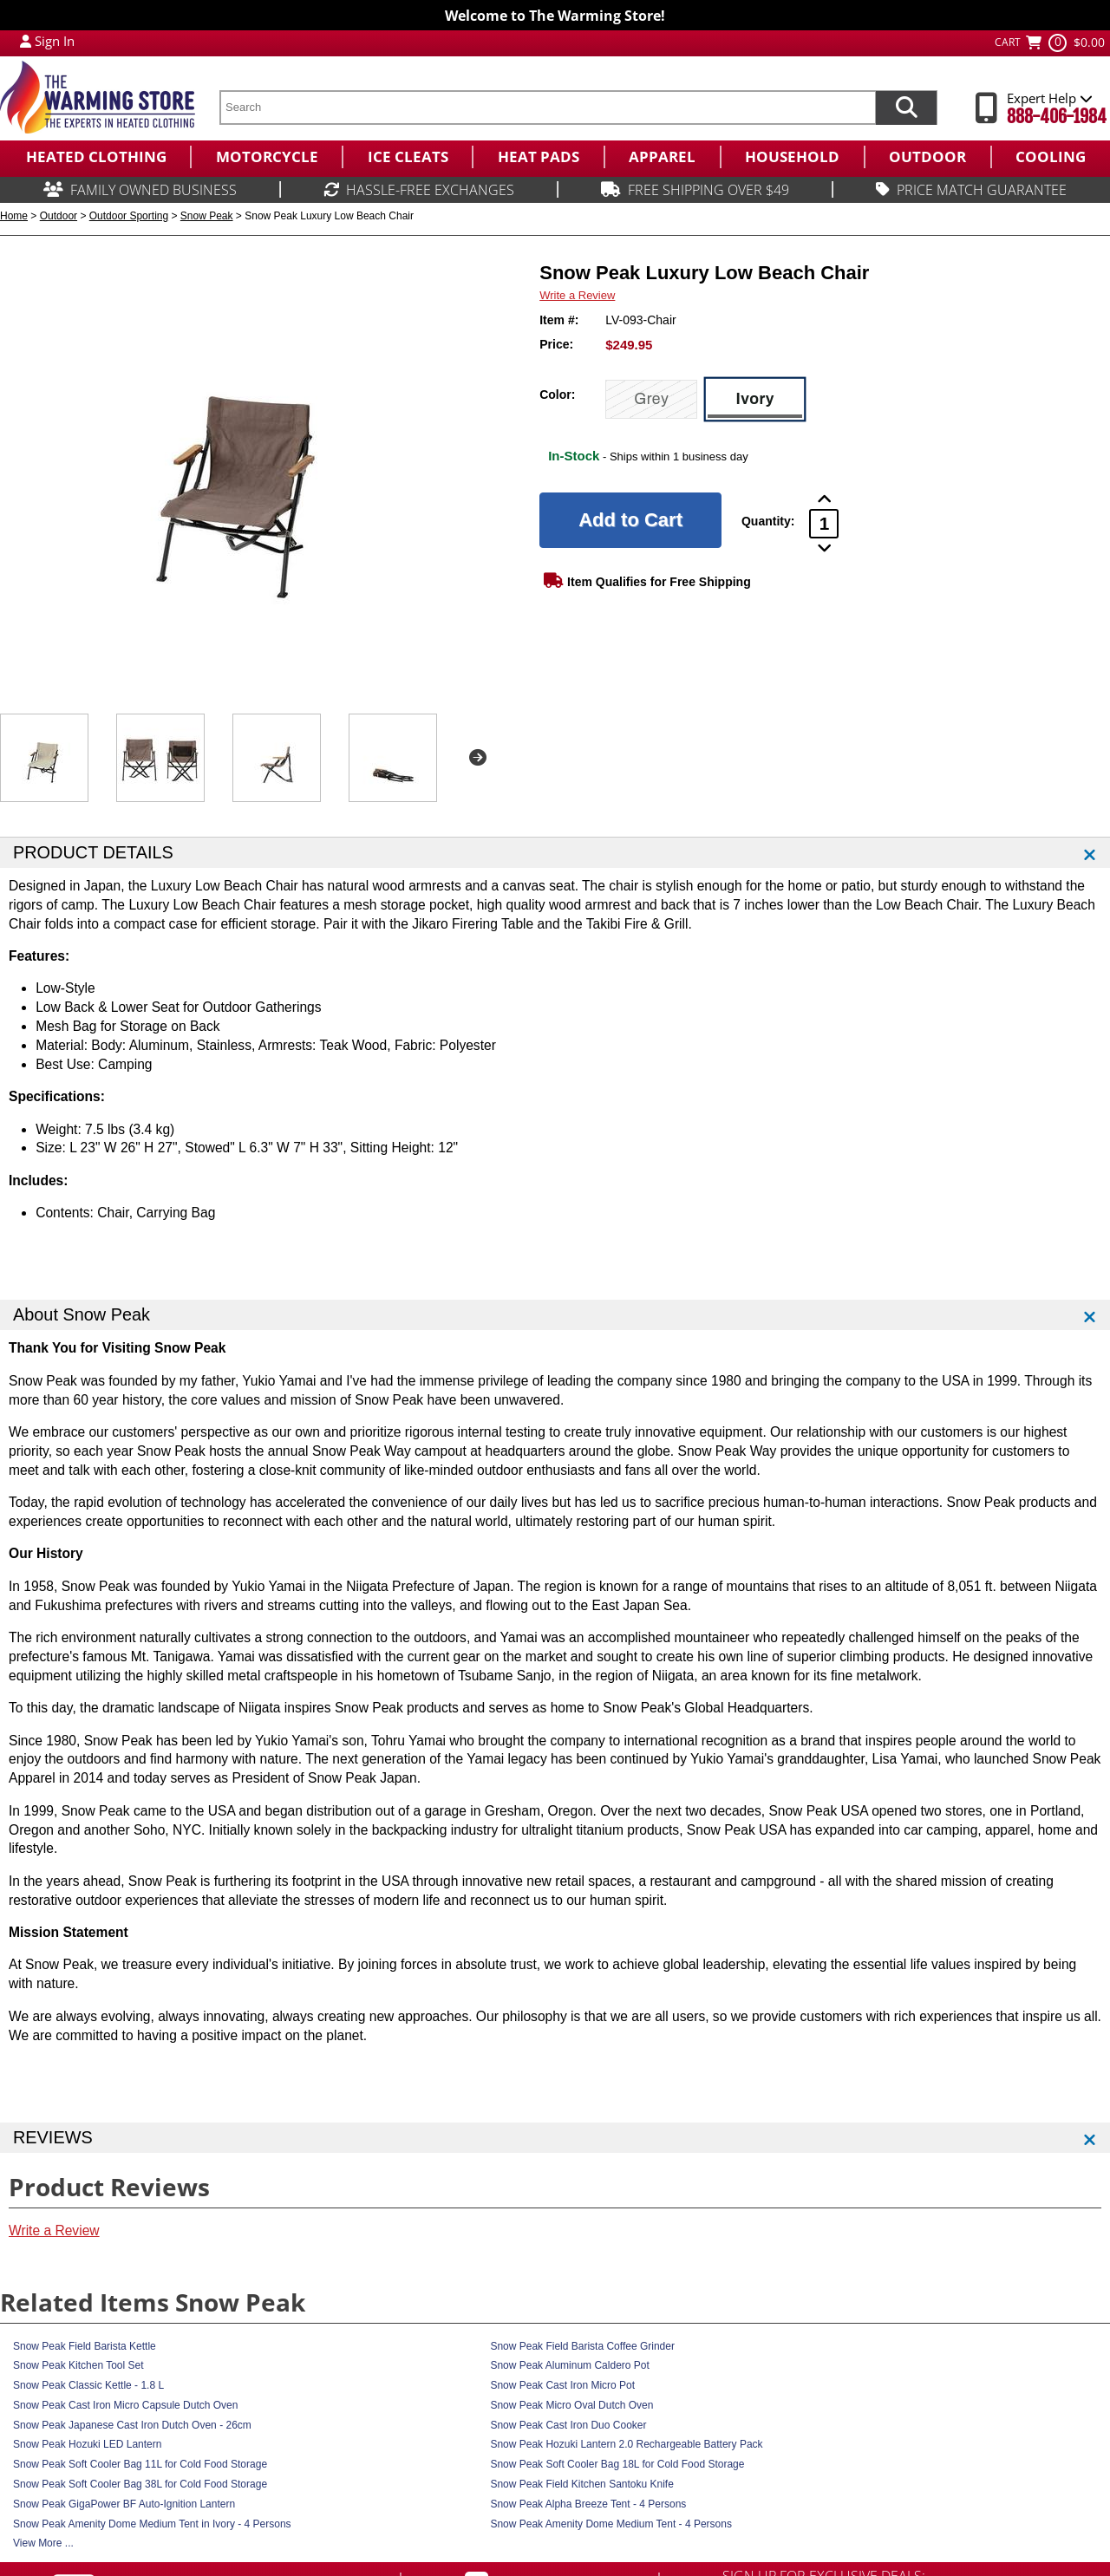  Describe the element at coordinates (84, 2346) in the screenshot. I see `Snow Peak Field Barista Kettle` at that location.